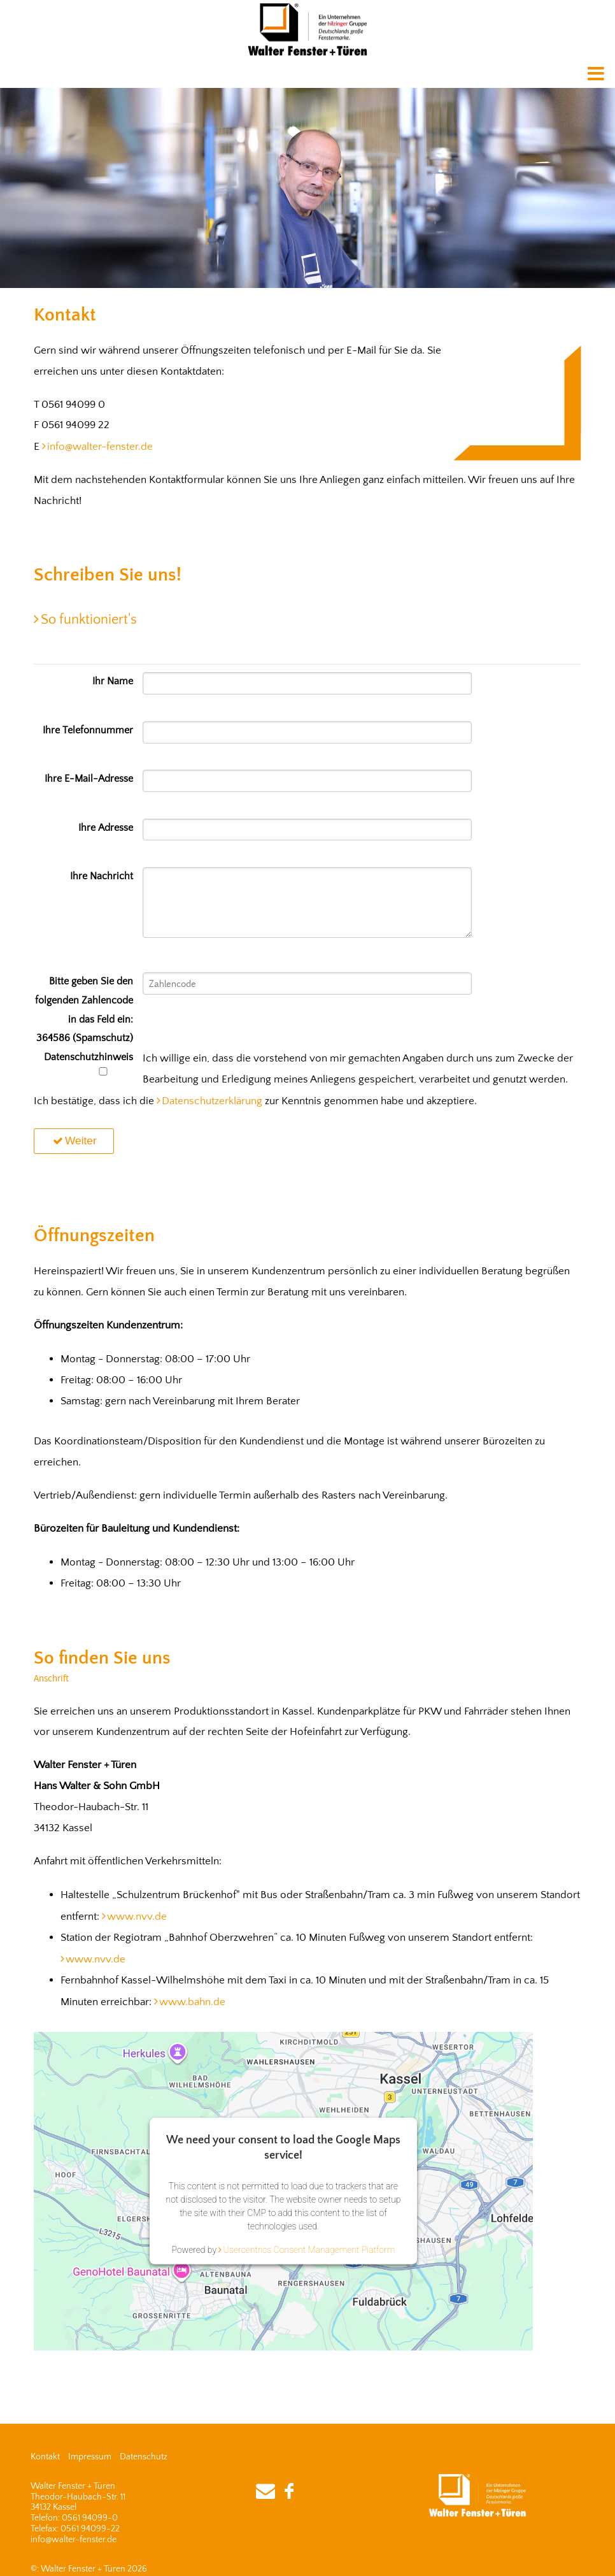 The image size is (615, 2576). What do you see at coordinates (89, 620) in the screenshot?
I see `So funktioniert's` at bounding box center [89, 620].